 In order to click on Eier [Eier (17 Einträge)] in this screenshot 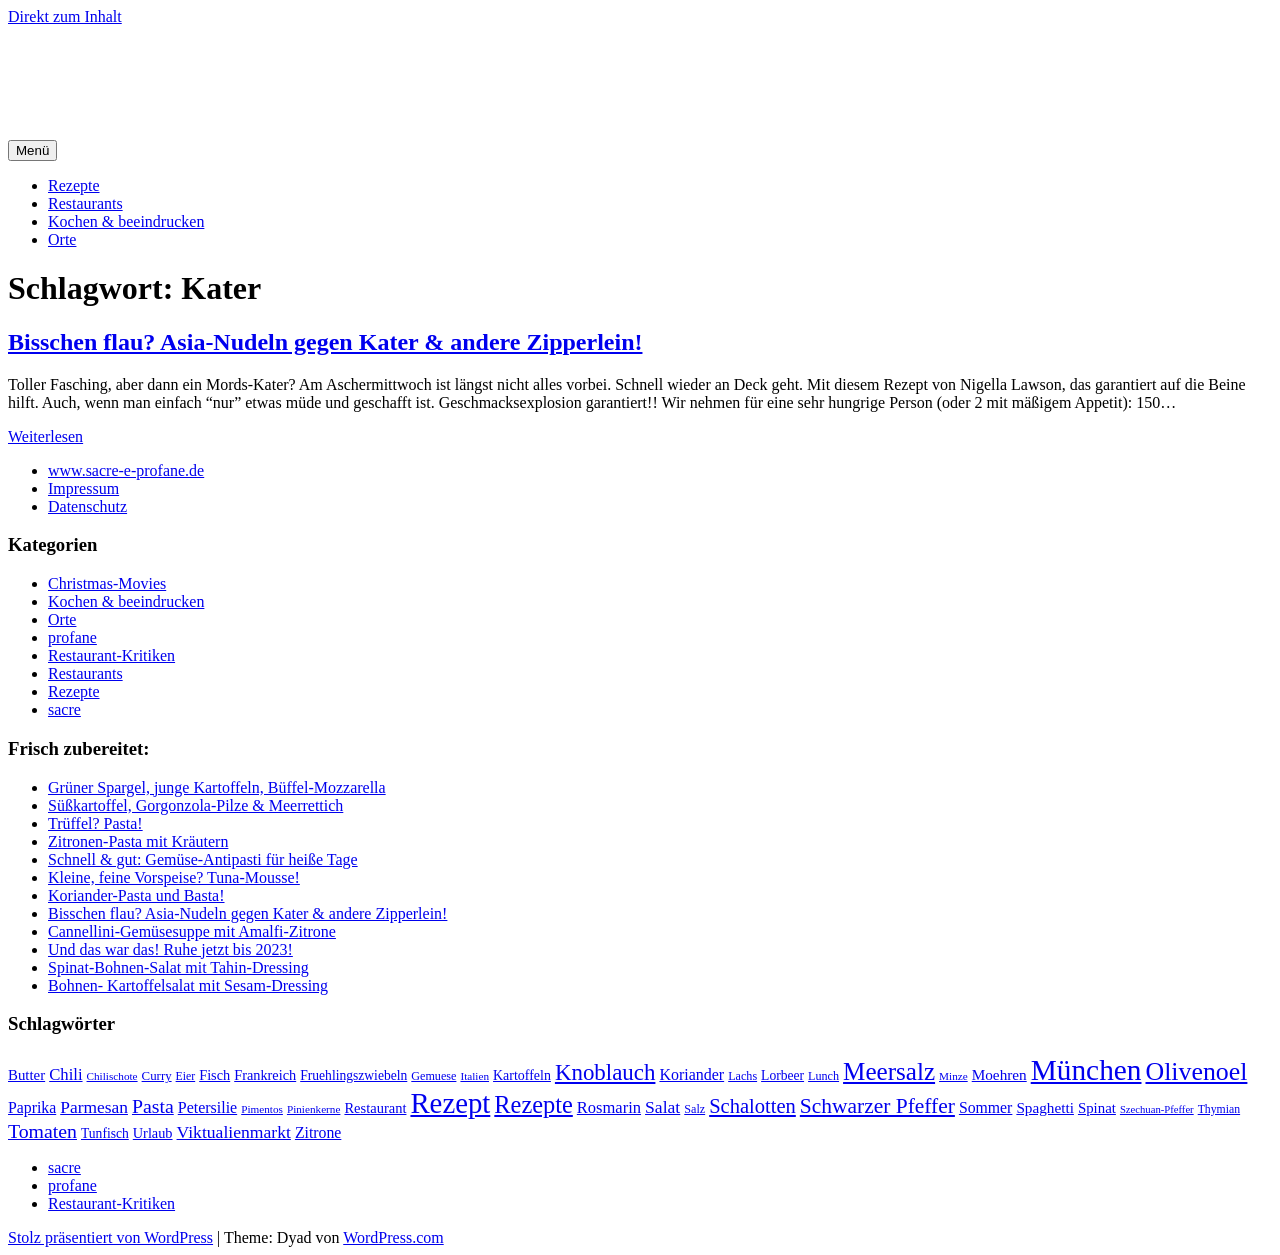, I will do `click(186, 1076)`.